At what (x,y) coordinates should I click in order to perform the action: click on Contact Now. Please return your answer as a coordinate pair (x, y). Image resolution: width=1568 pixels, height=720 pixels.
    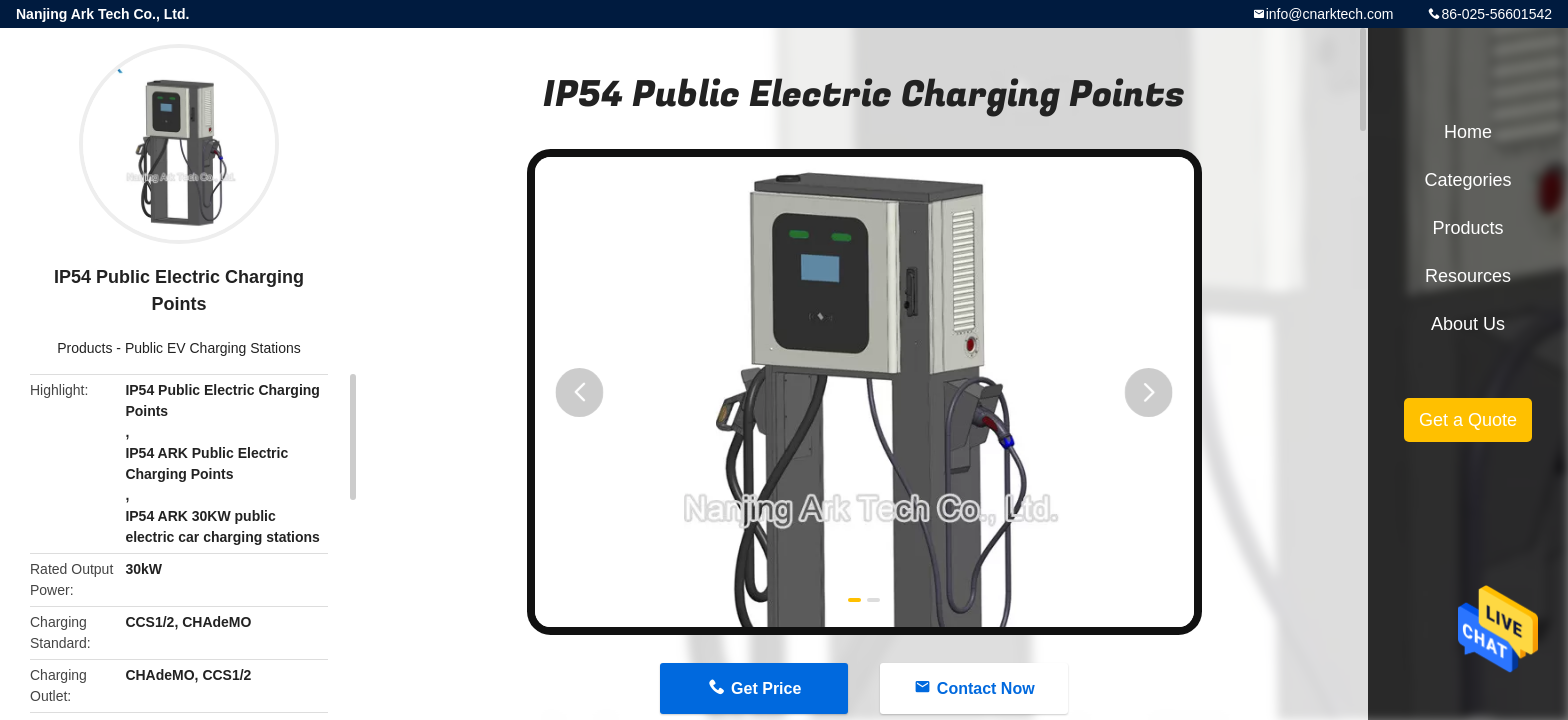
    Looking at the image, I should click on (986, 688).